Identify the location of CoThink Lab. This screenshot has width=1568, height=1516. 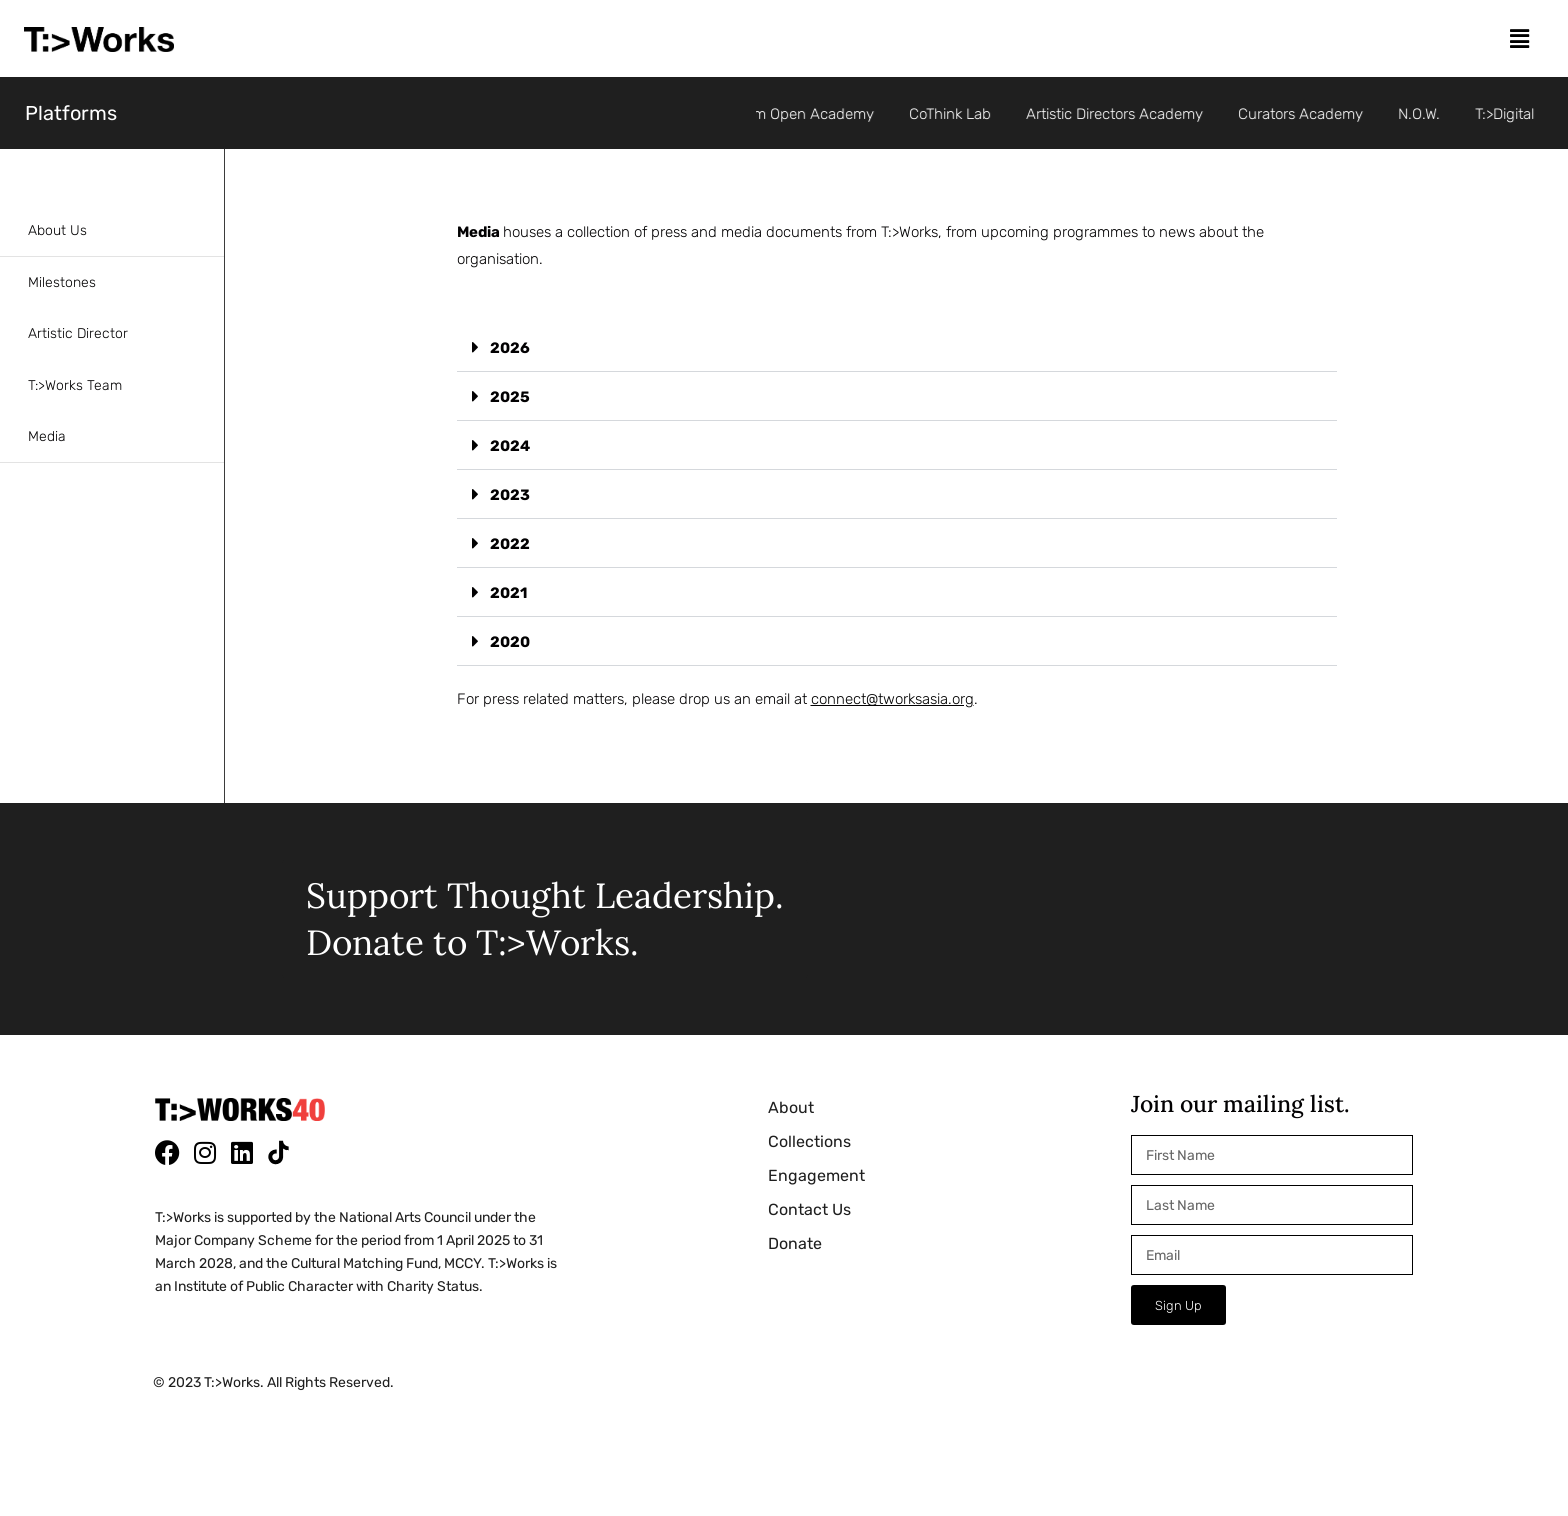
(956, 114).